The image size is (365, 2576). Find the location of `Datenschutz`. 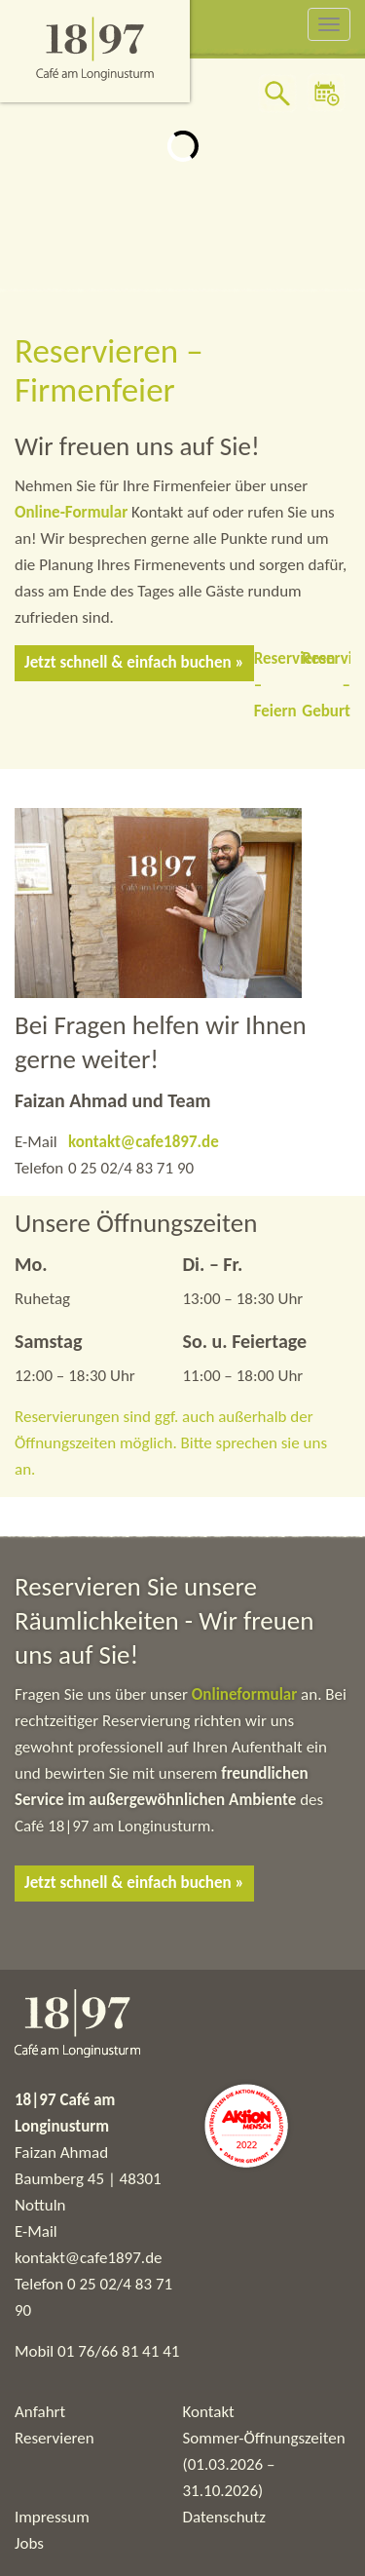

Datenschutz is located at coordinates (224, 2517).